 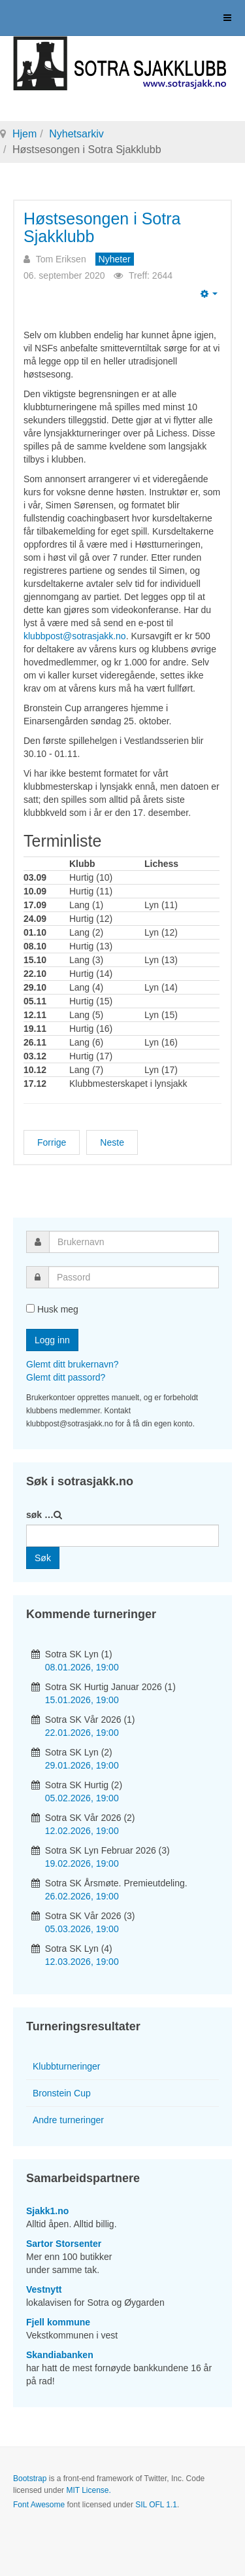 What do you see at coordinates (43, 1558) in the screenshot?
I see `Søk` at bounding box center [43, 1558].